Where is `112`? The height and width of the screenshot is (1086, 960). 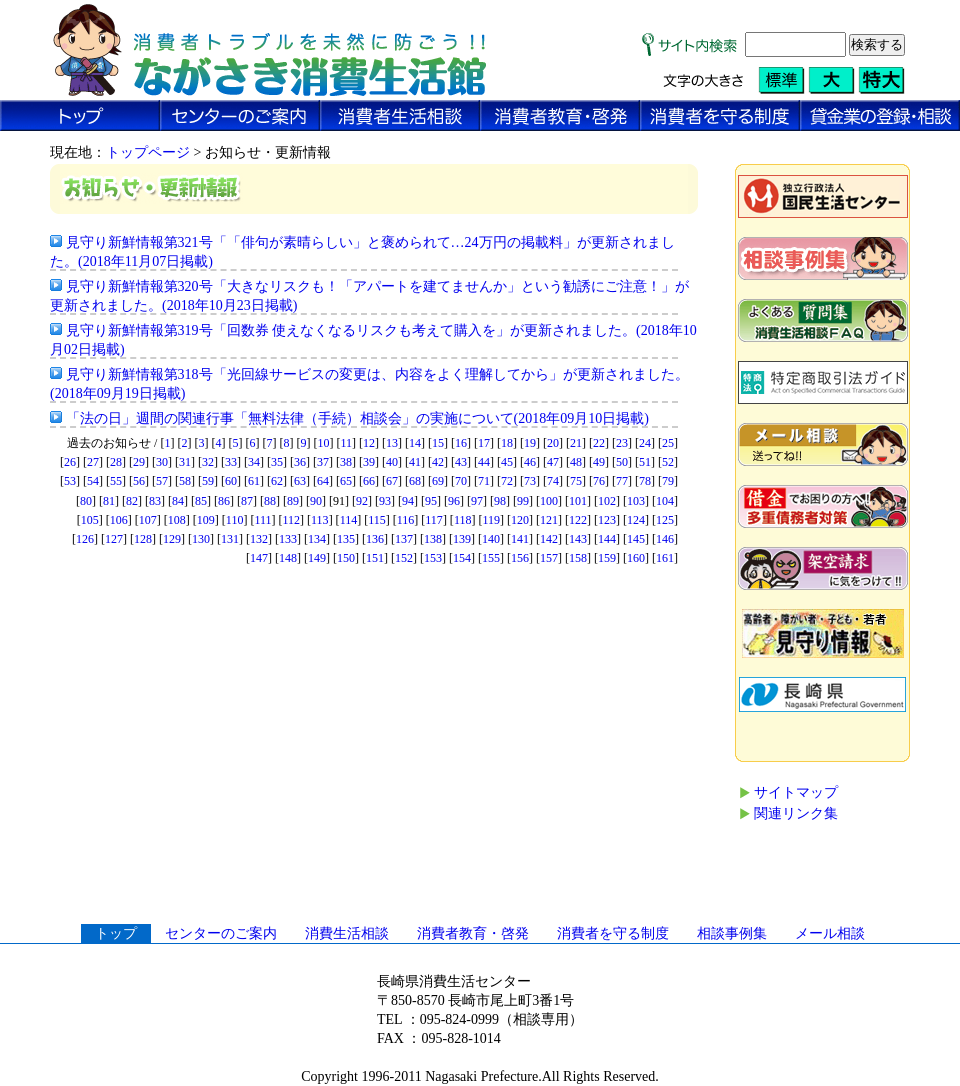 112 is located at coordinates (292, 520).